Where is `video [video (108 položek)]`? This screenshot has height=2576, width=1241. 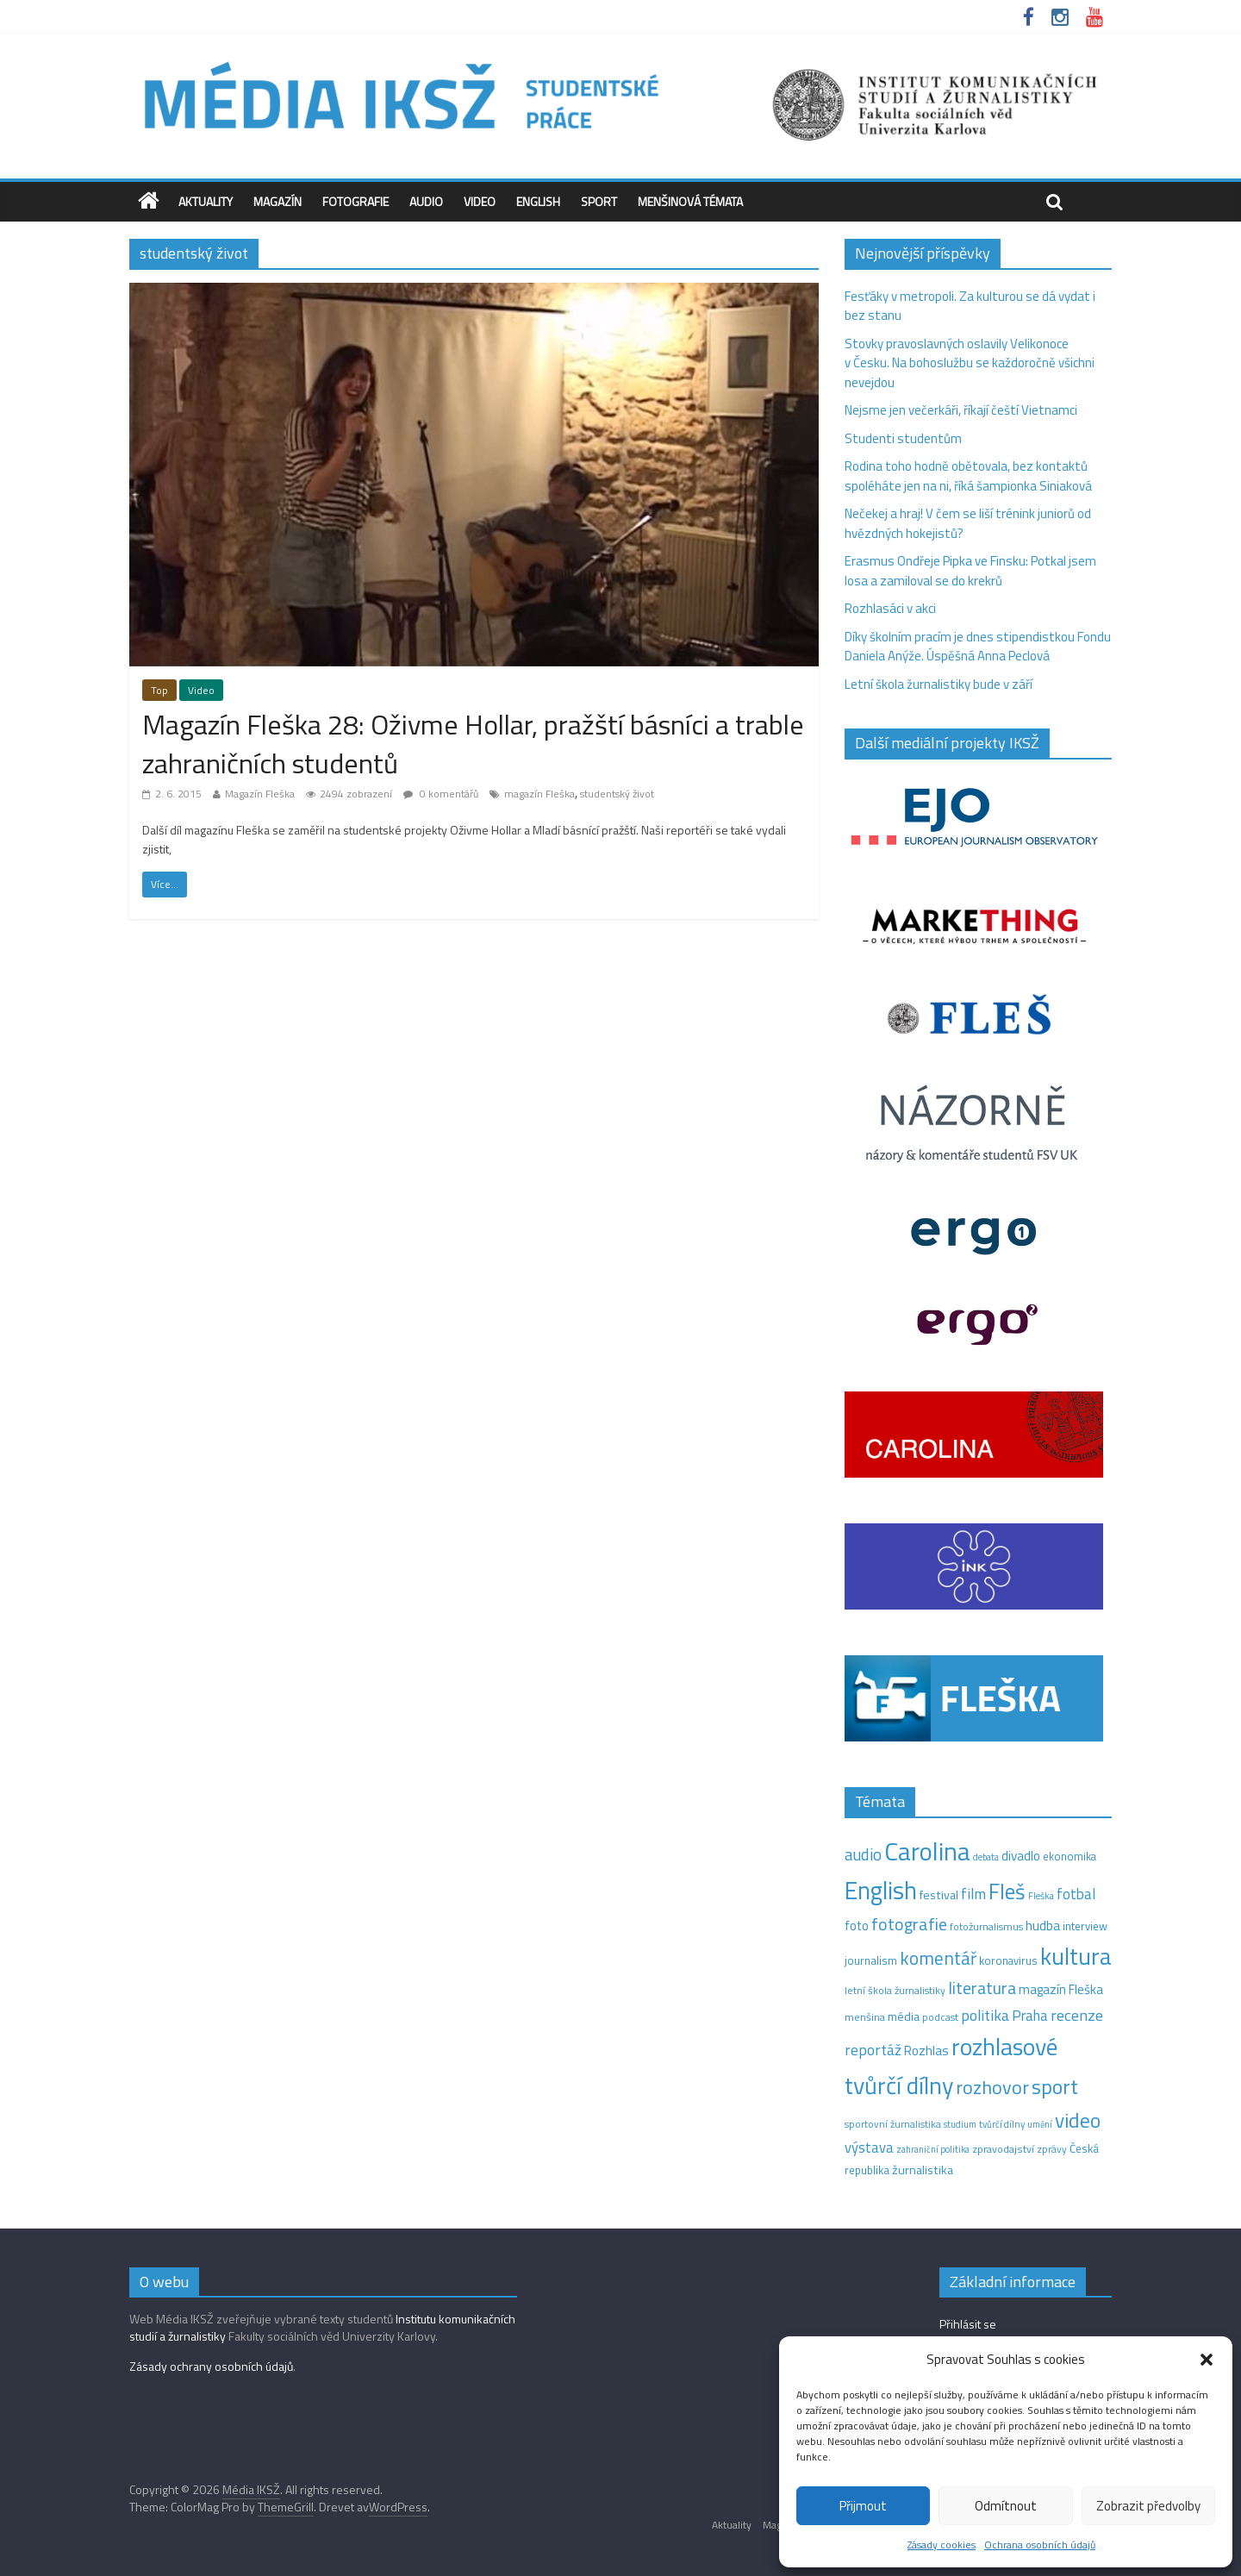 video [video (108 položek)] is located at coordinates (1078, 2120).